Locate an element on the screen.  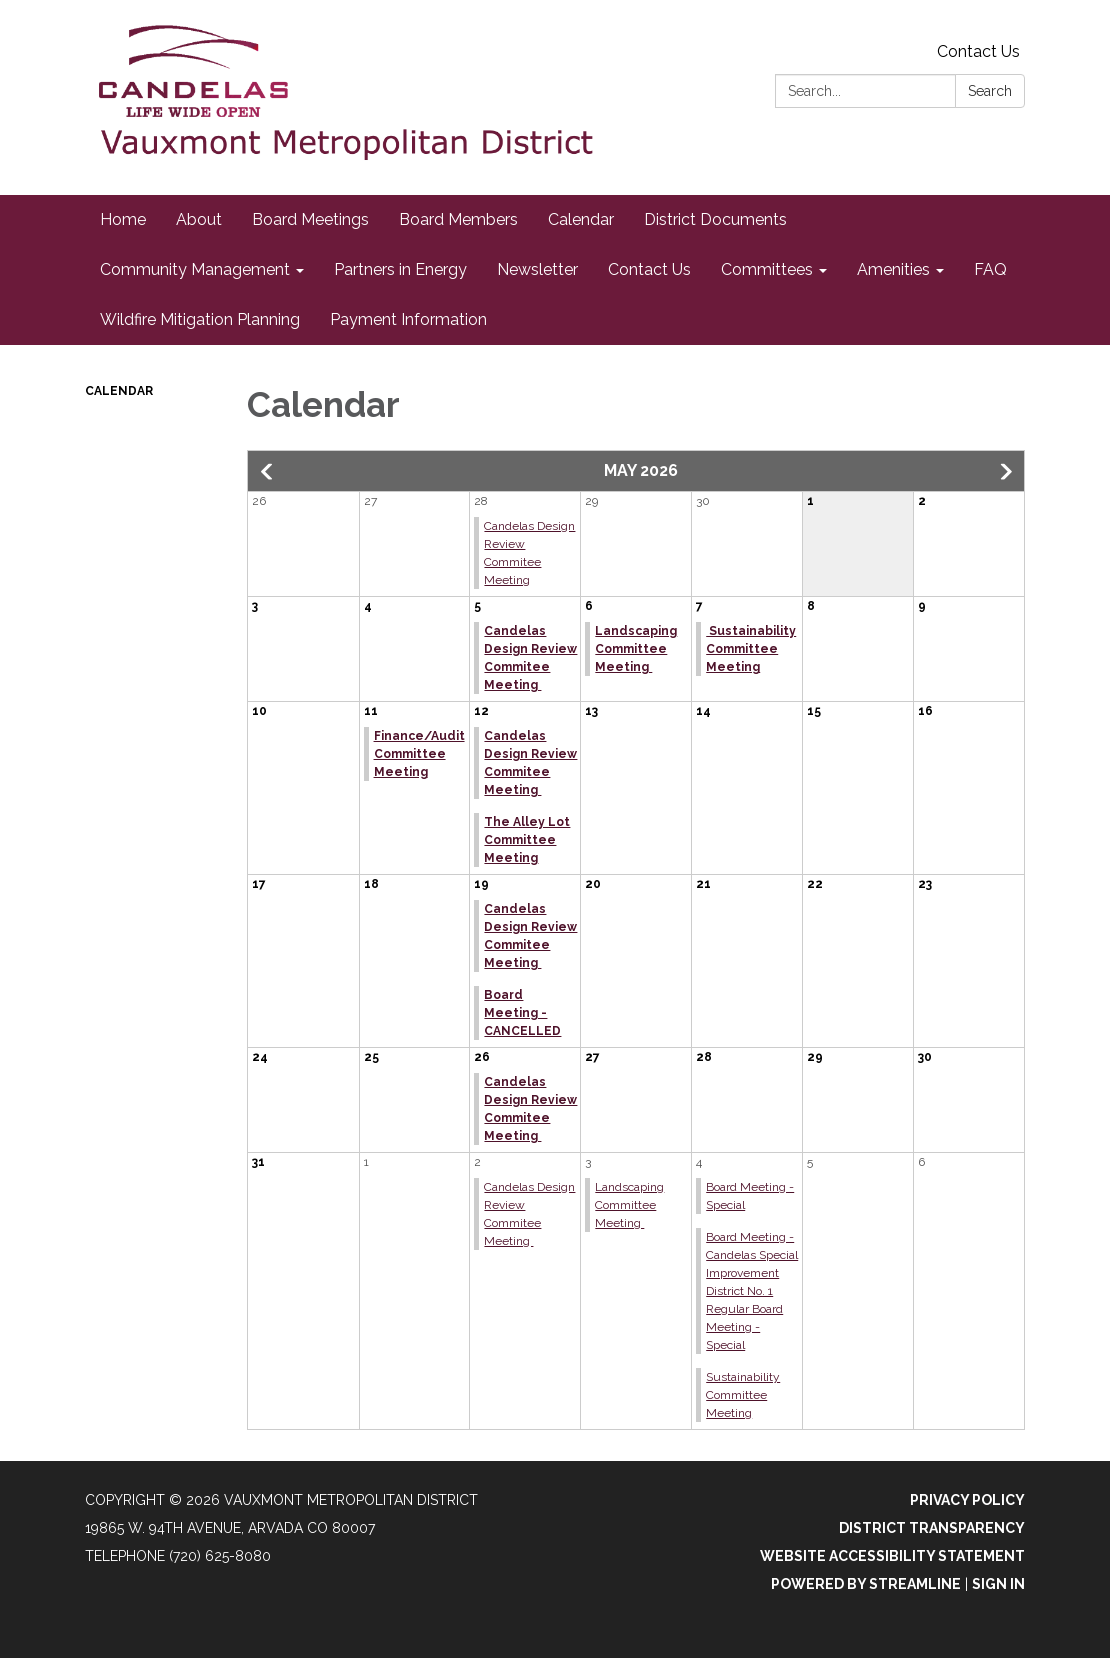
Landscaping Committee Meeting is located at coordinates (636, 649).